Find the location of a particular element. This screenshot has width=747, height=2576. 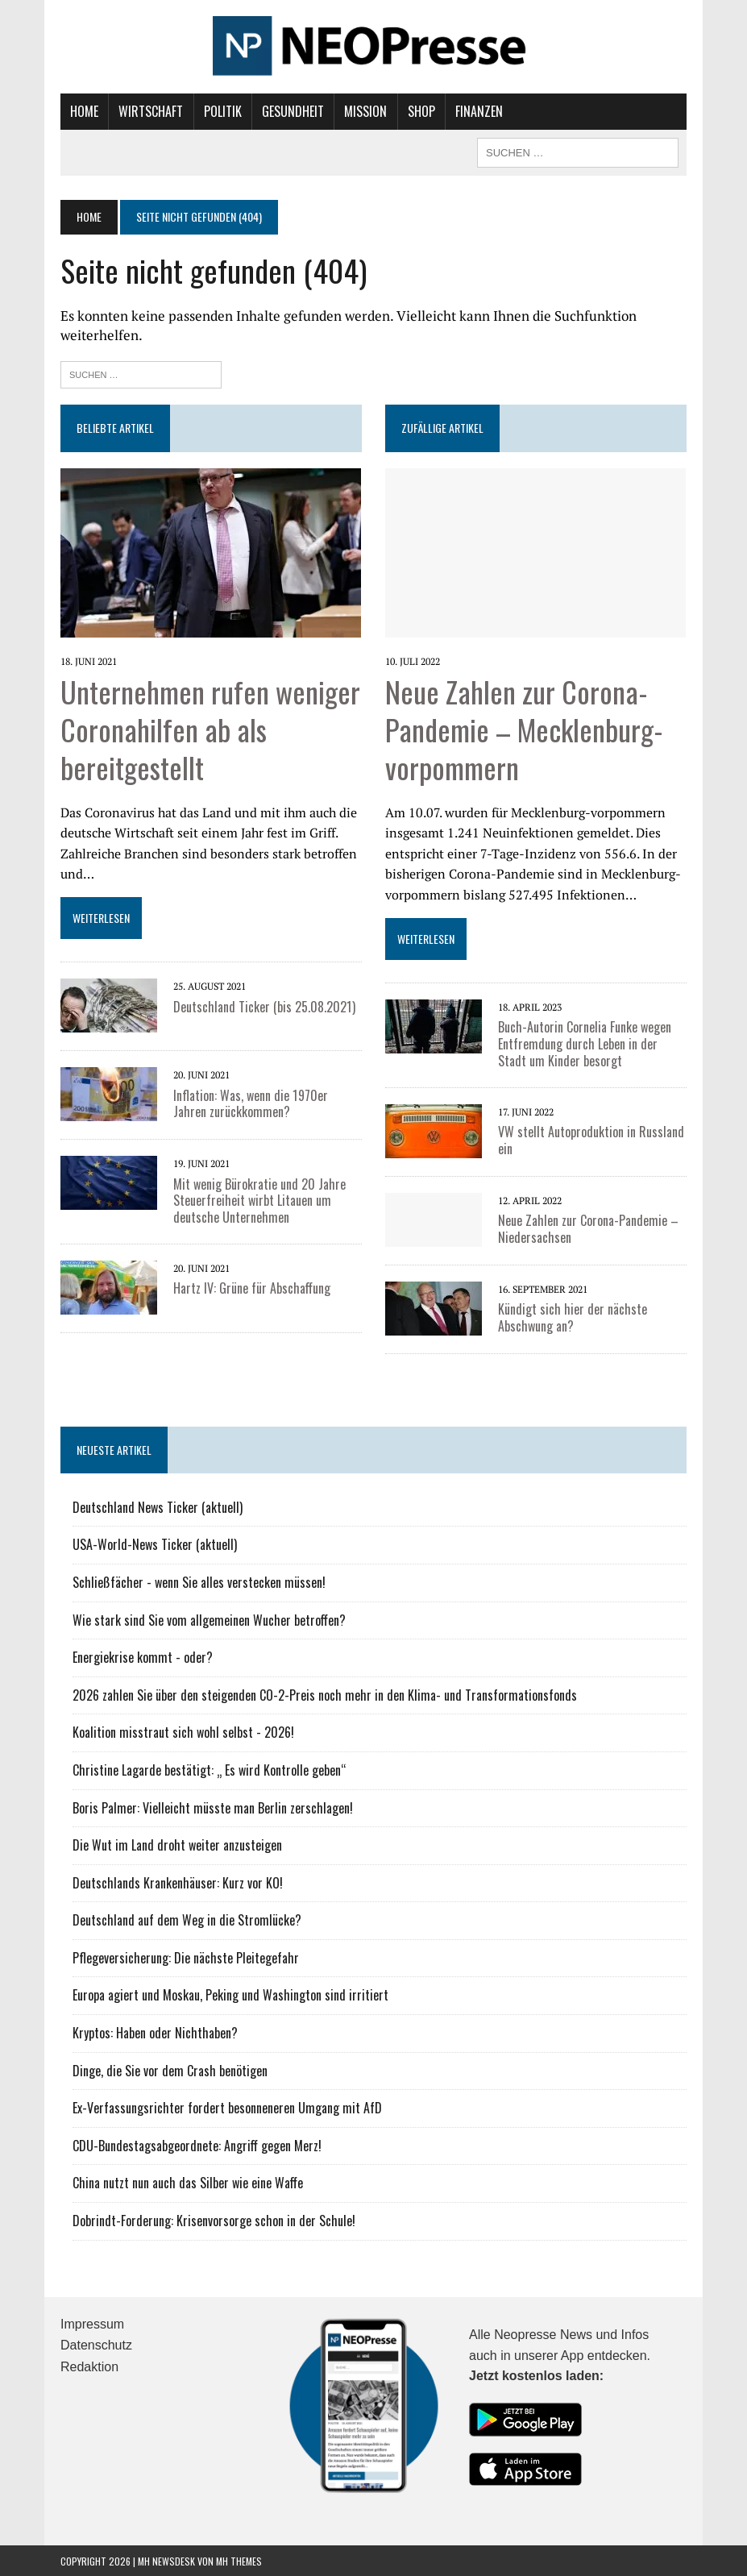

Ex-Verfassungsrichter fordert besonneneren Umgang mit AfD is located at coordinates (227, 2107).